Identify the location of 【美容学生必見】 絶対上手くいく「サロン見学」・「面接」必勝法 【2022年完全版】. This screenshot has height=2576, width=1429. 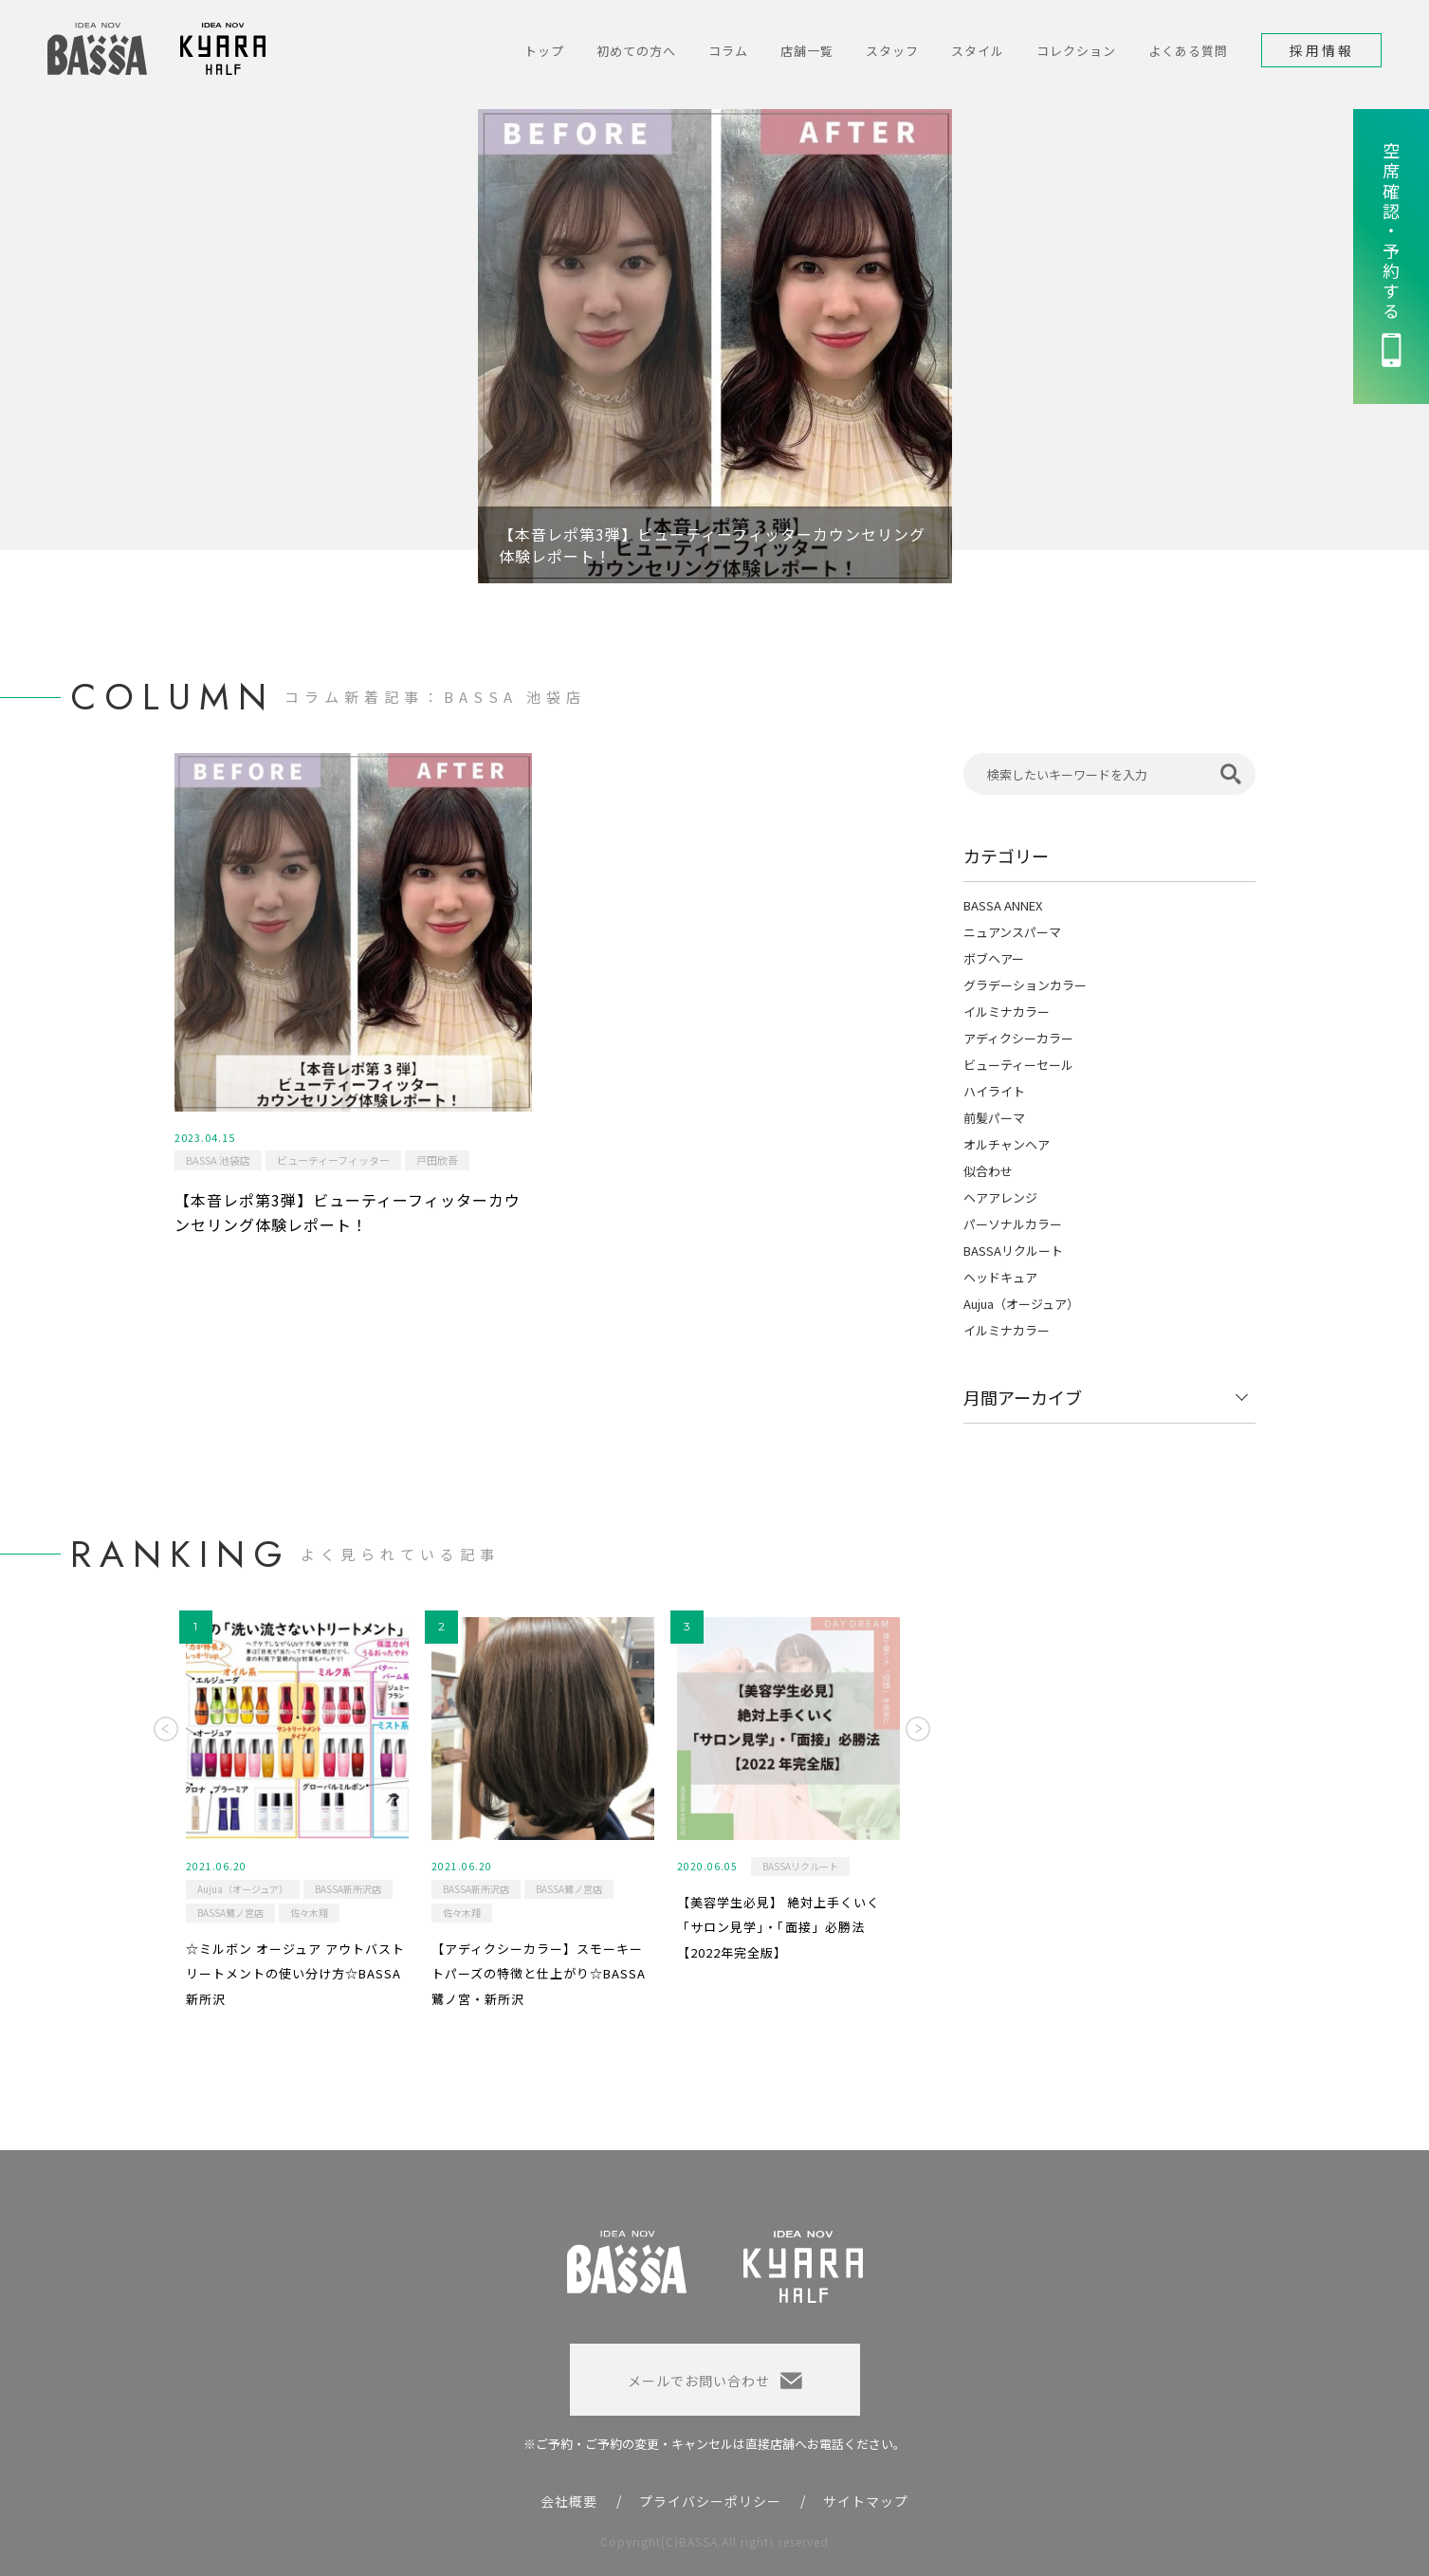
(778, 1927).